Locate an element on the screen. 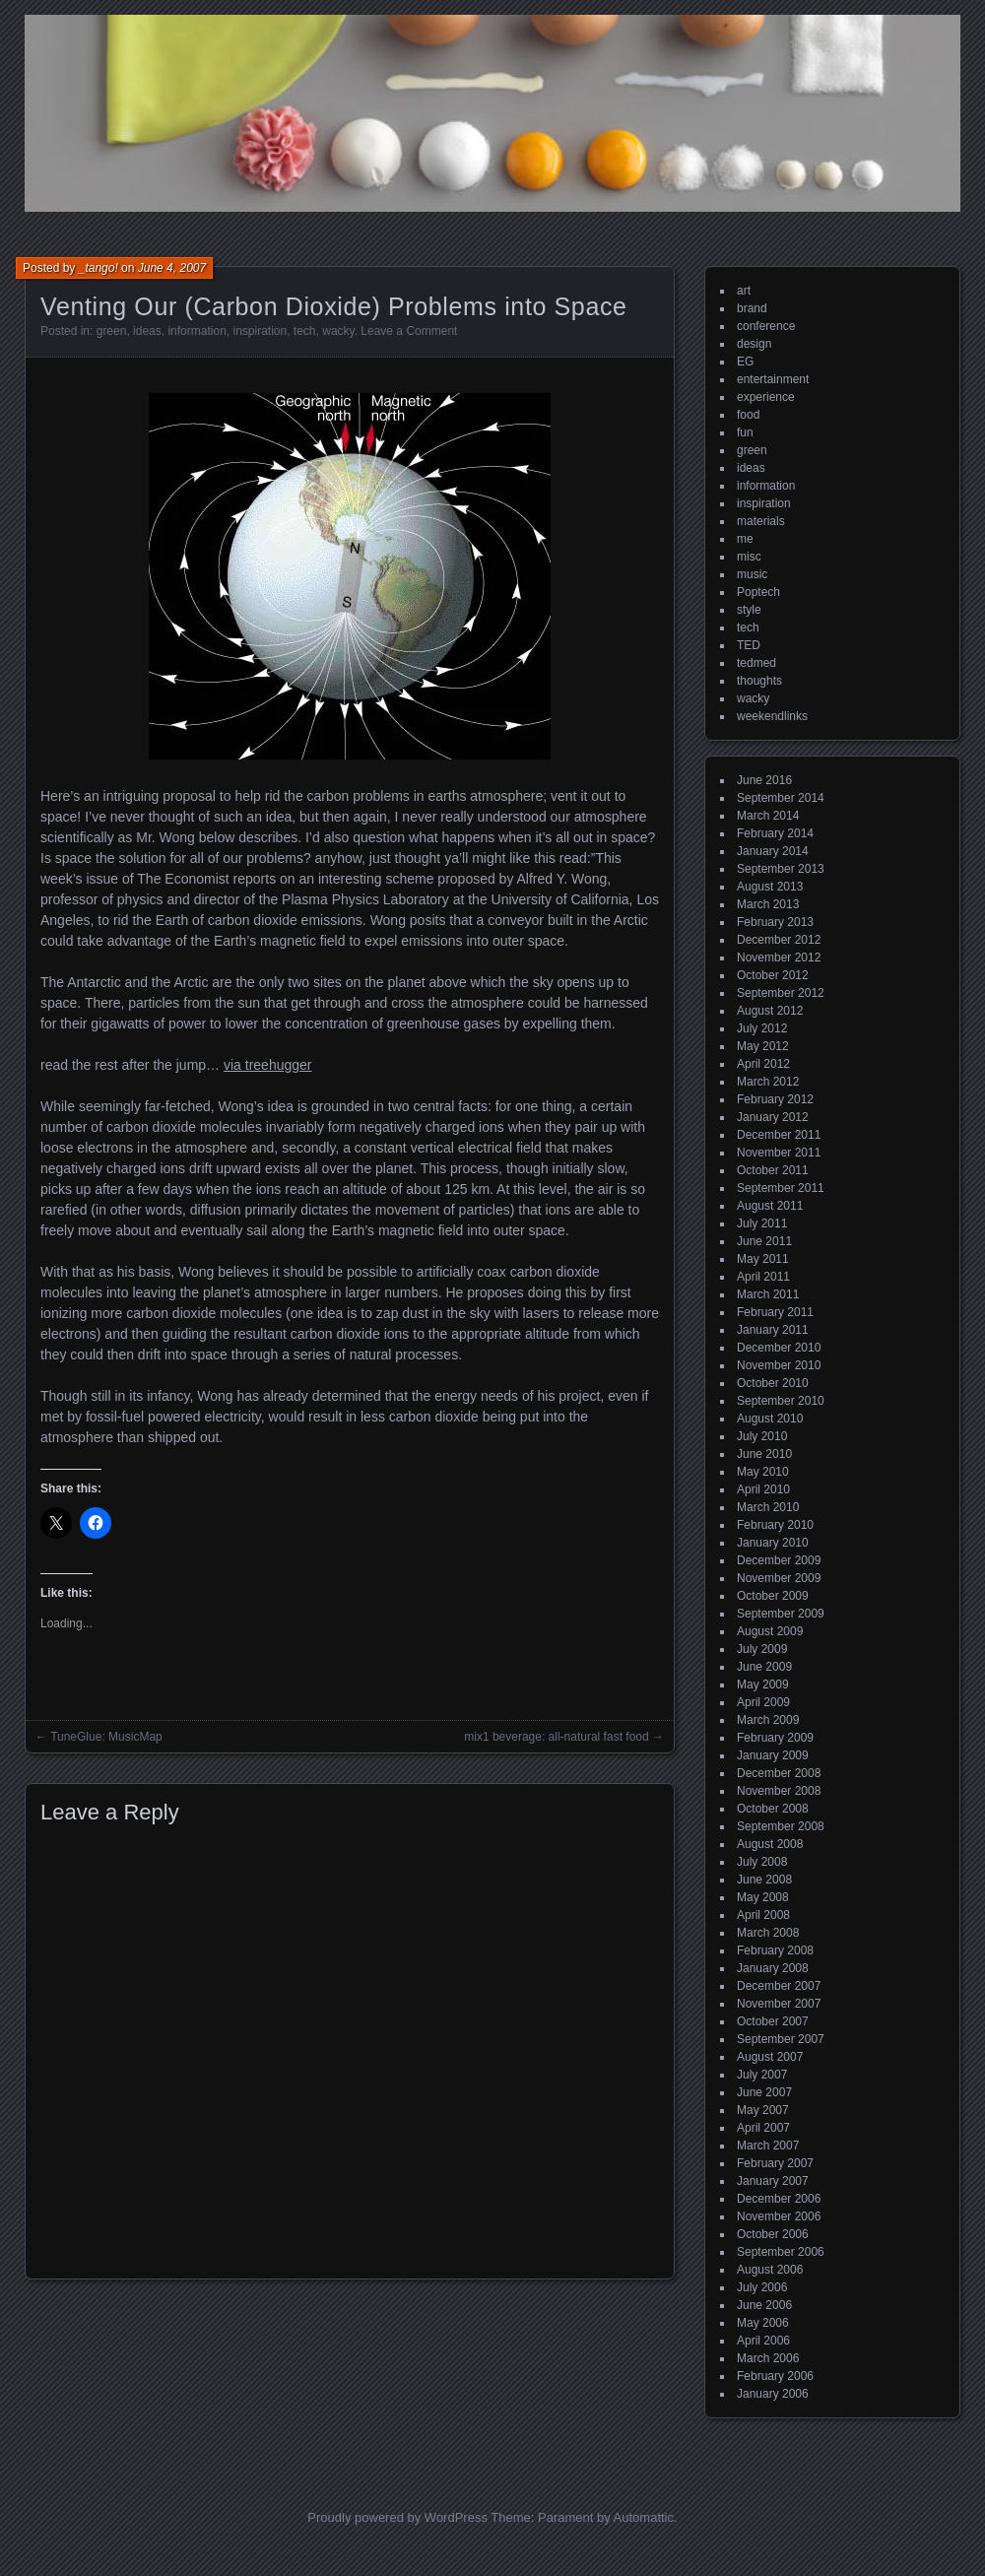 This screenshot has height=2576, width=985. thoughts is located at coordinates (759, 681).